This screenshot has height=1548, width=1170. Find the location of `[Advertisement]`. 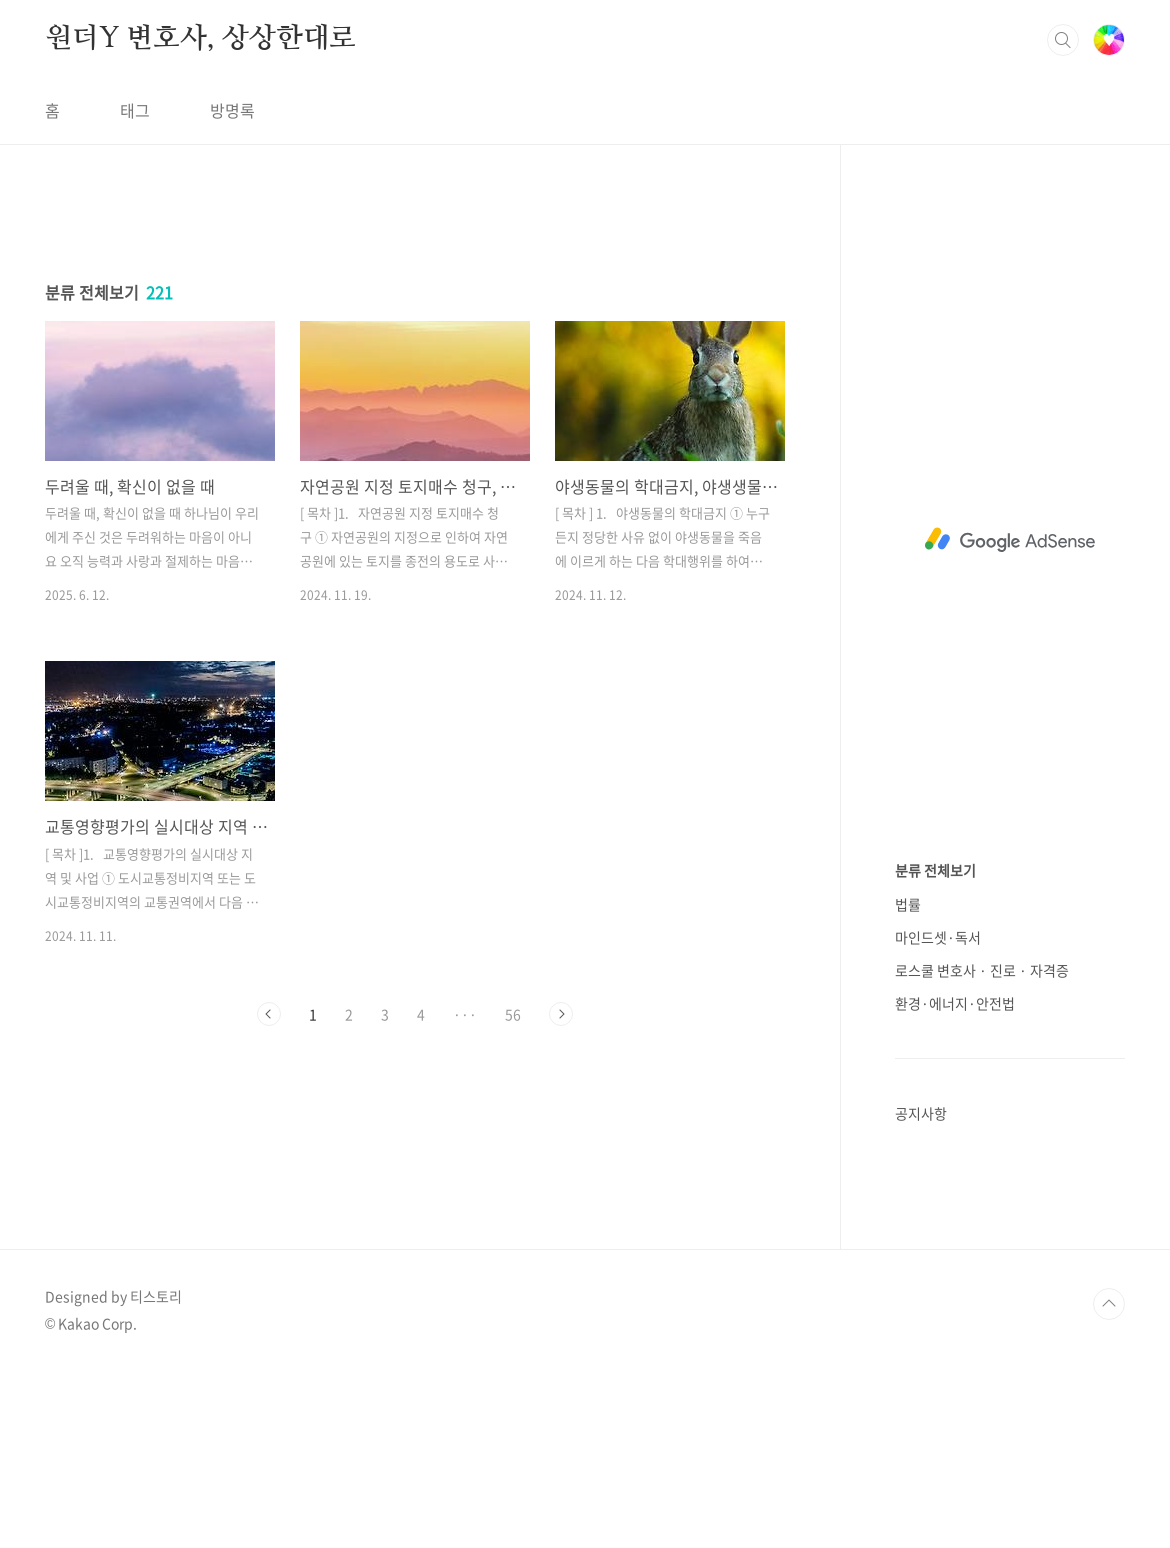

[Advertisement] is located at coordinates (415, 387).